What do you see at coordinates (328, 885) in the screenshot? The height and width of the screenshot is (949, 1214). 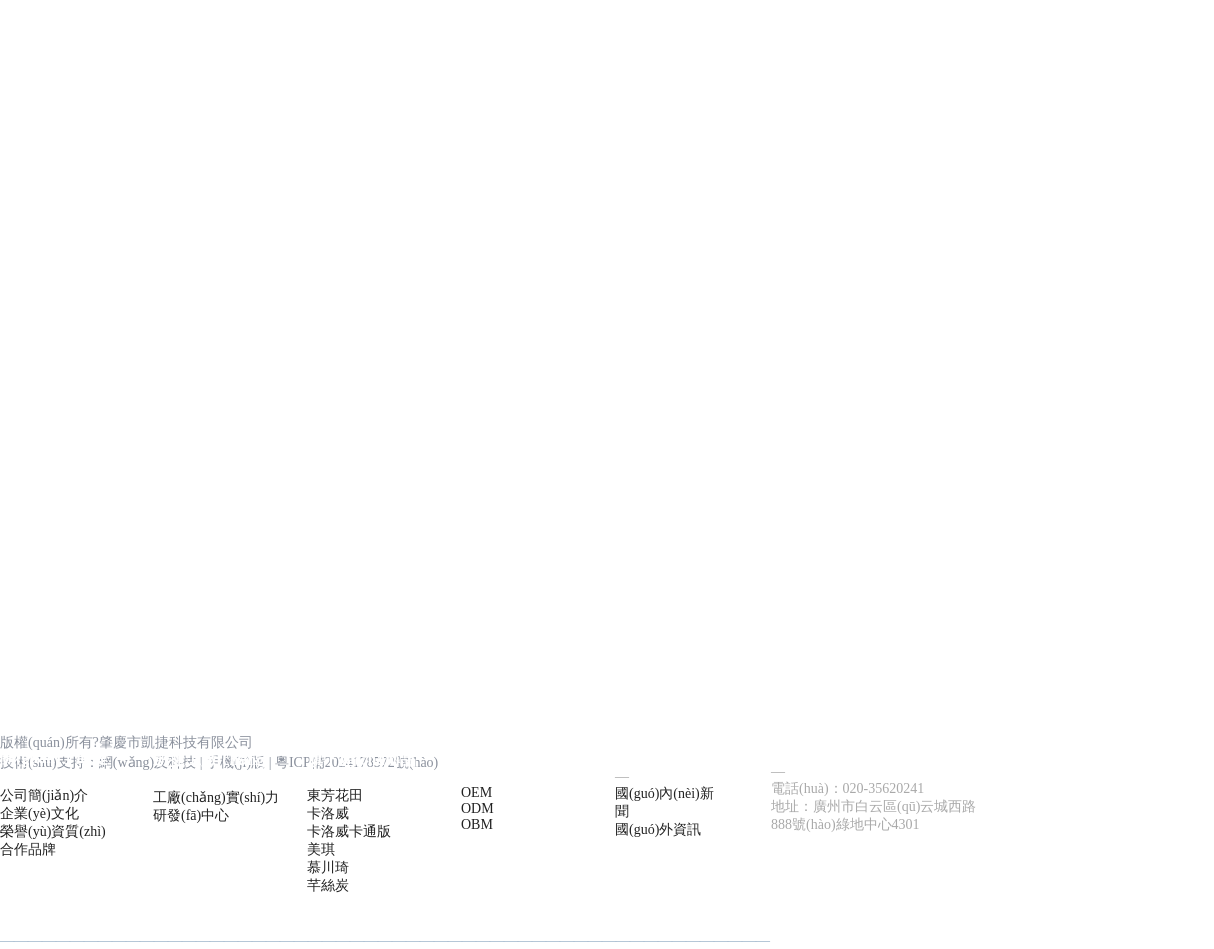 I see `芊絲炭` at bounding box center [328, 885].